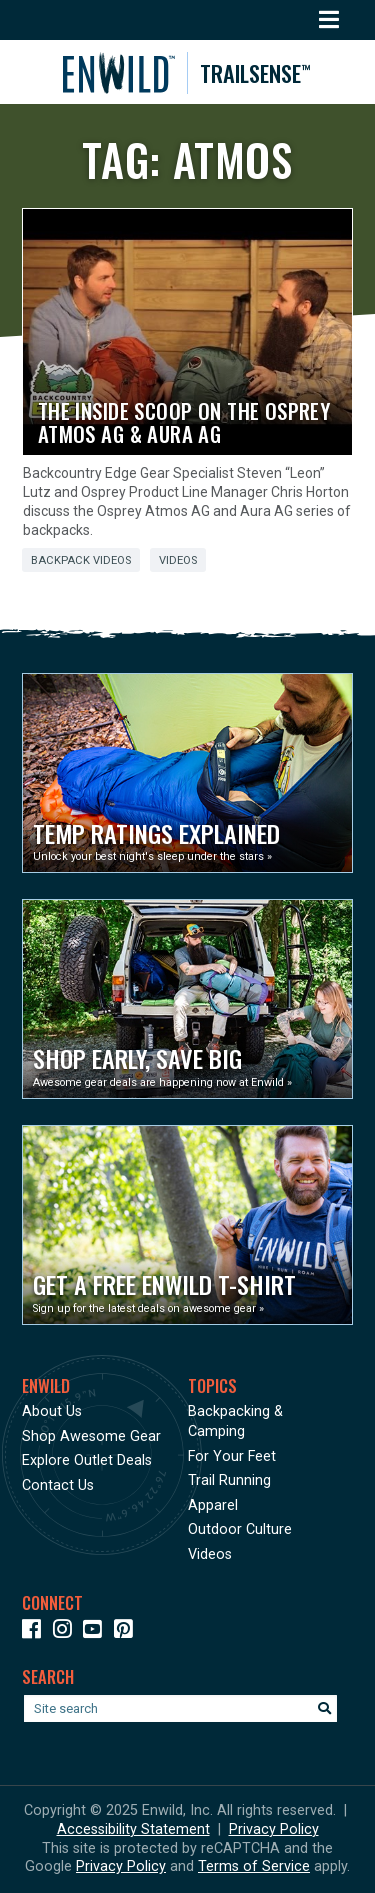  What do you see at coordinates (52, 1411) in the screenshot?
I see `About Us` at bounding box center [52, 1411].